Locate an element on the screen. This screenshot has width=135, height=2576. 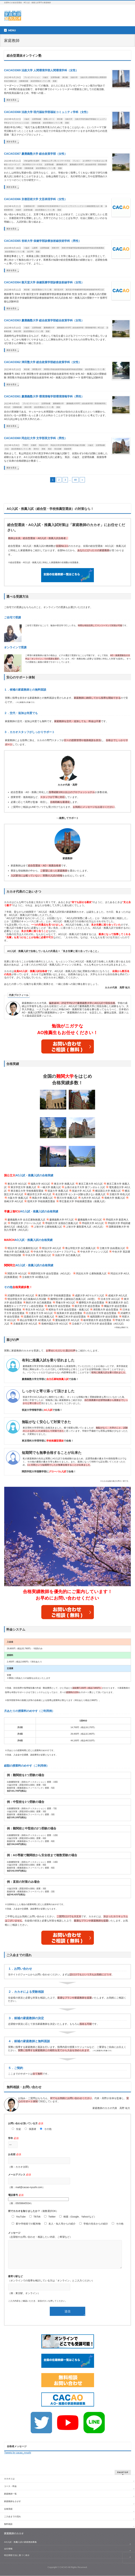
会社情報 is located at coordinates (8, 2549).